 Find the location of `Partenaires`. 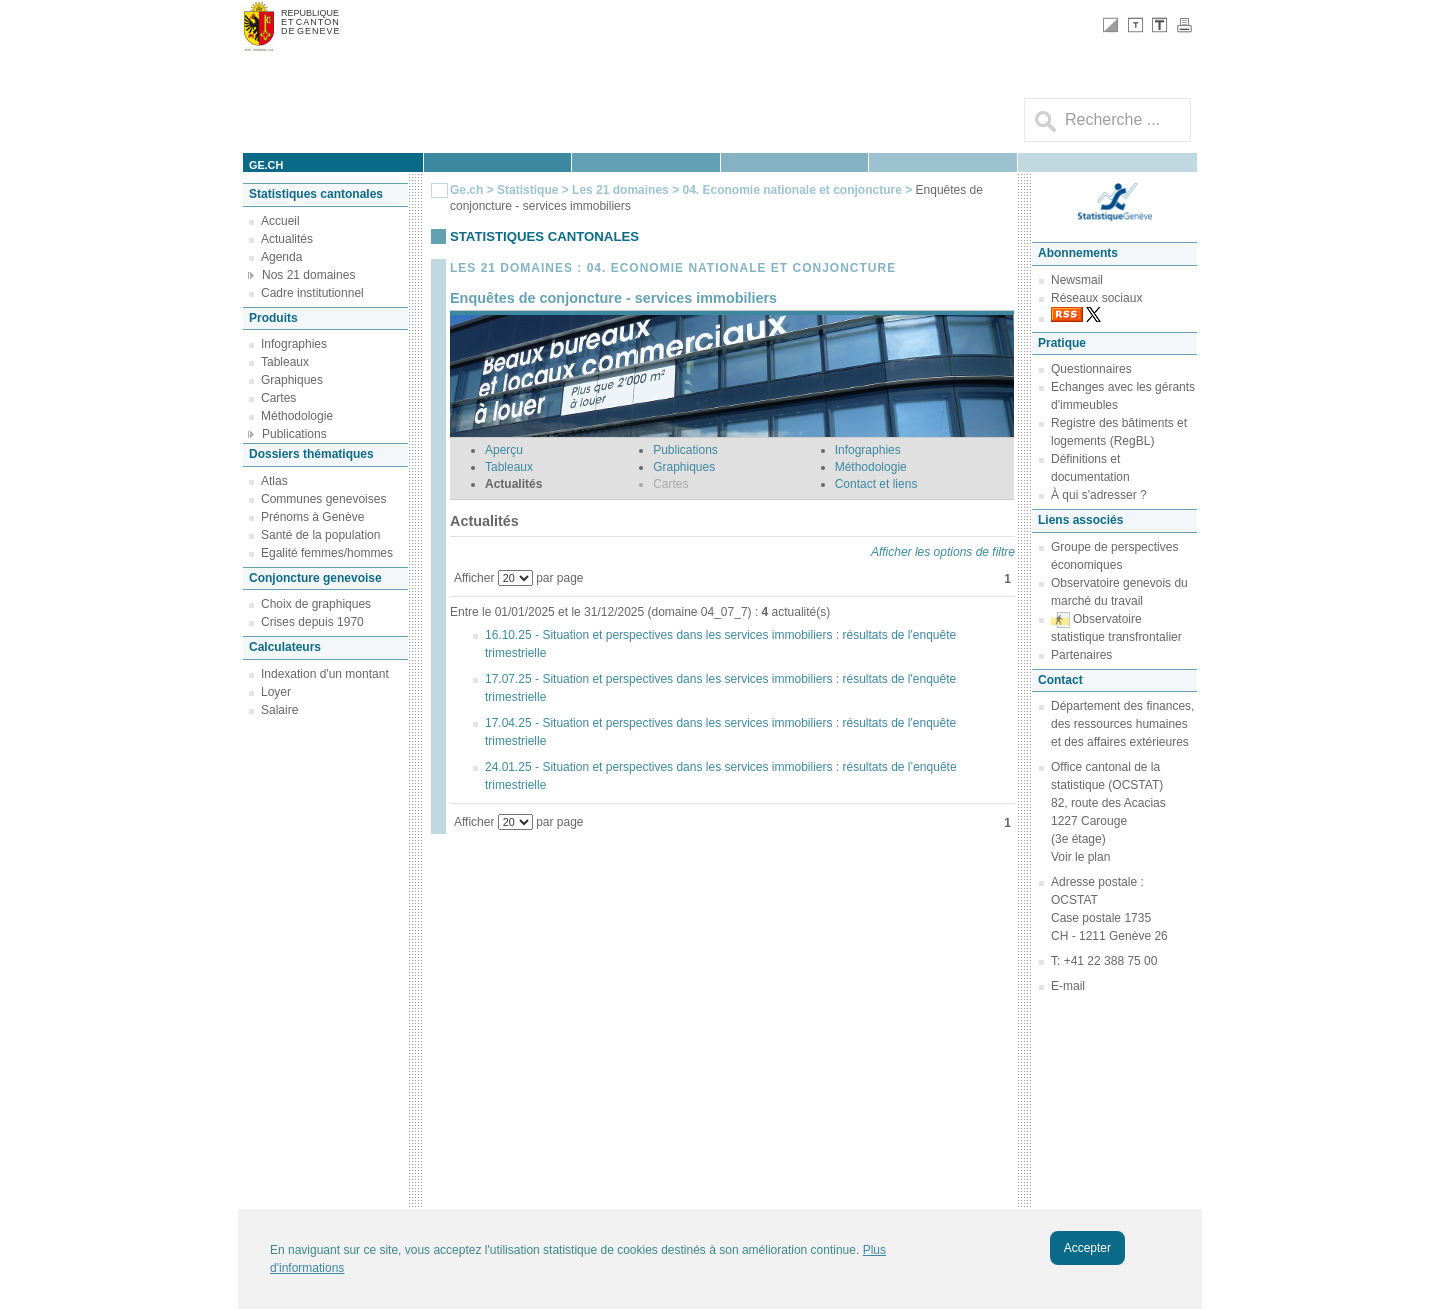

Partenaires is located at coordinates (1081, 655).